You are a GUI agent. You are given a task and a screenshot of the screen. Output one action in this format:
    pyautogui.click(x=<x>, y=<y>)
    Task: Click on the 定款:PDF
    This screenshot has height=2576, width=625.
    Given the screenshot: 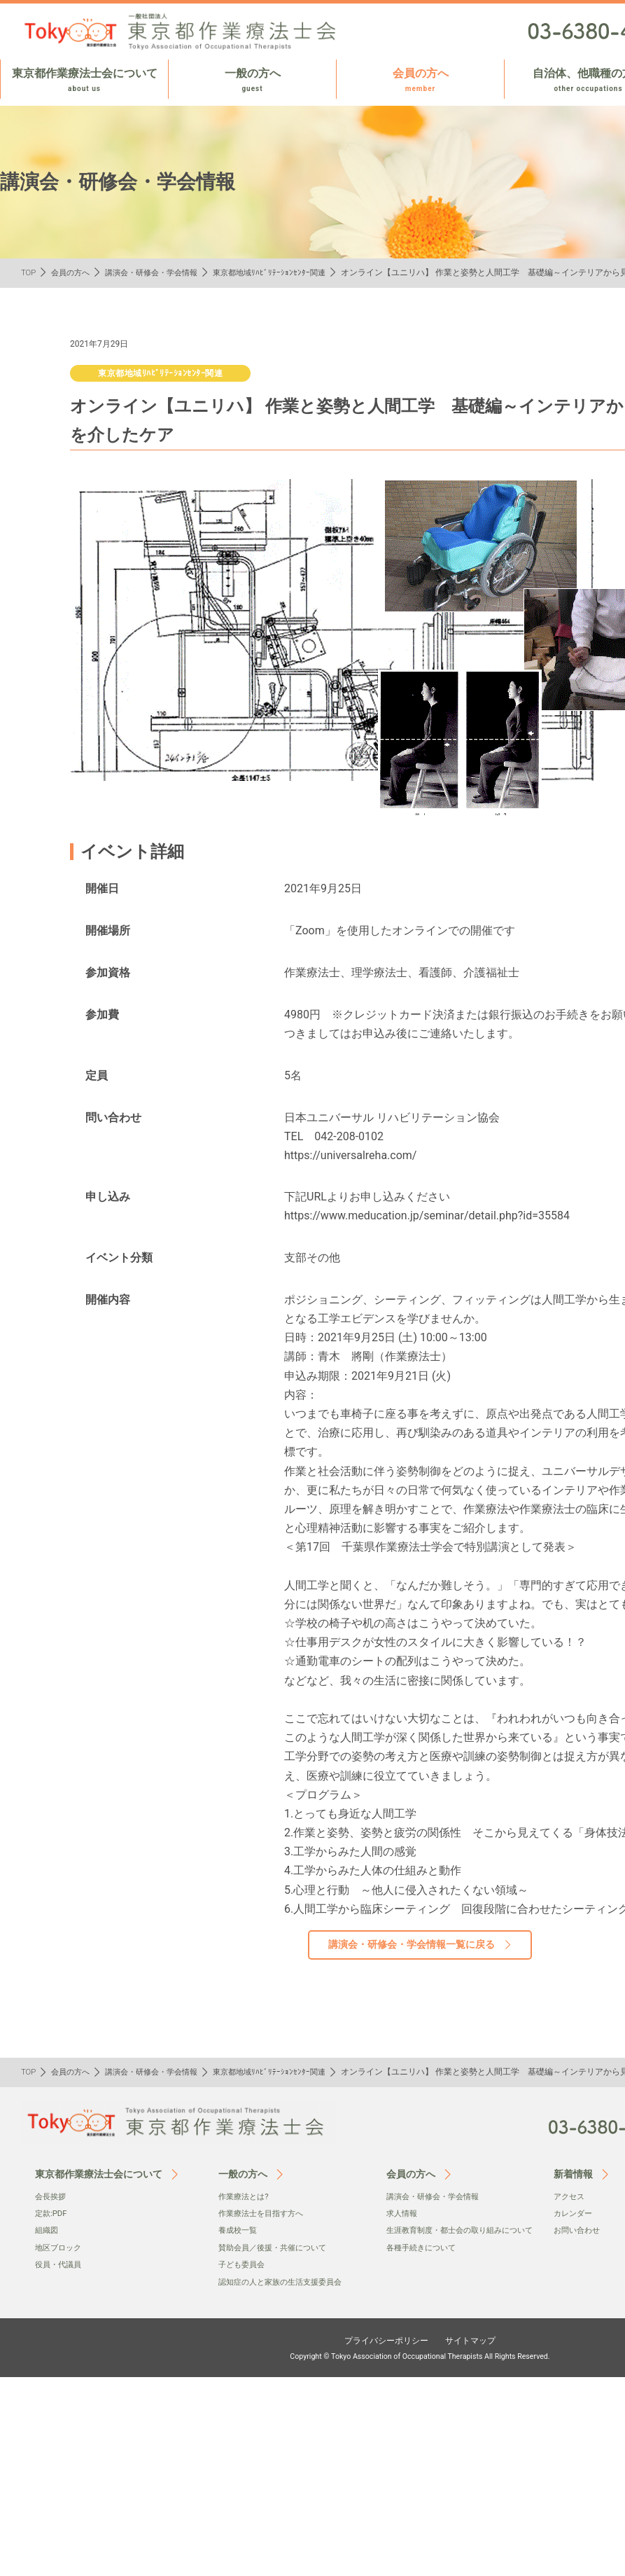 What is the action you would take?
    pyautogui.click(x=52, y=2213)
    